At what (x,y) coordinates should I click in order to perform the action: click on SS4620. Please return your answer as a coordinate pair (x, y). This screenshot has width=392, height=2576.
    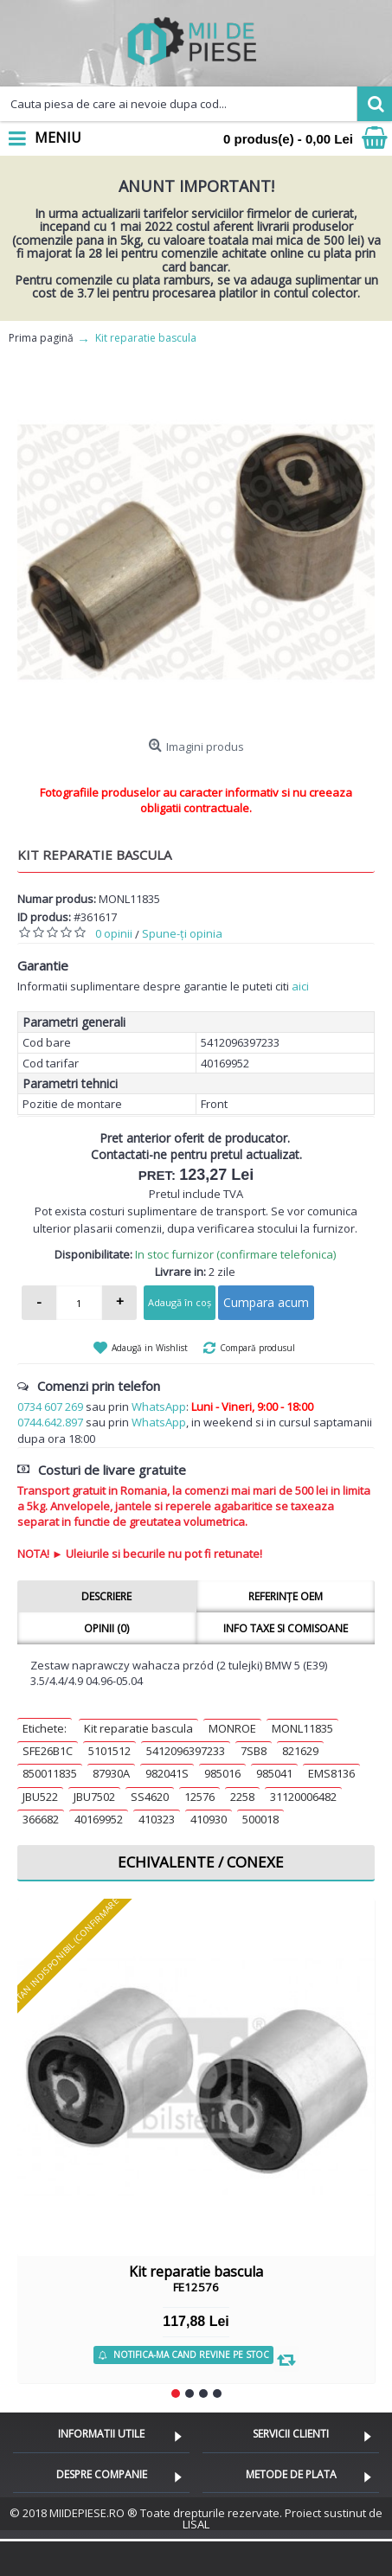
    Looking at the image, I should click on (150, 1796).